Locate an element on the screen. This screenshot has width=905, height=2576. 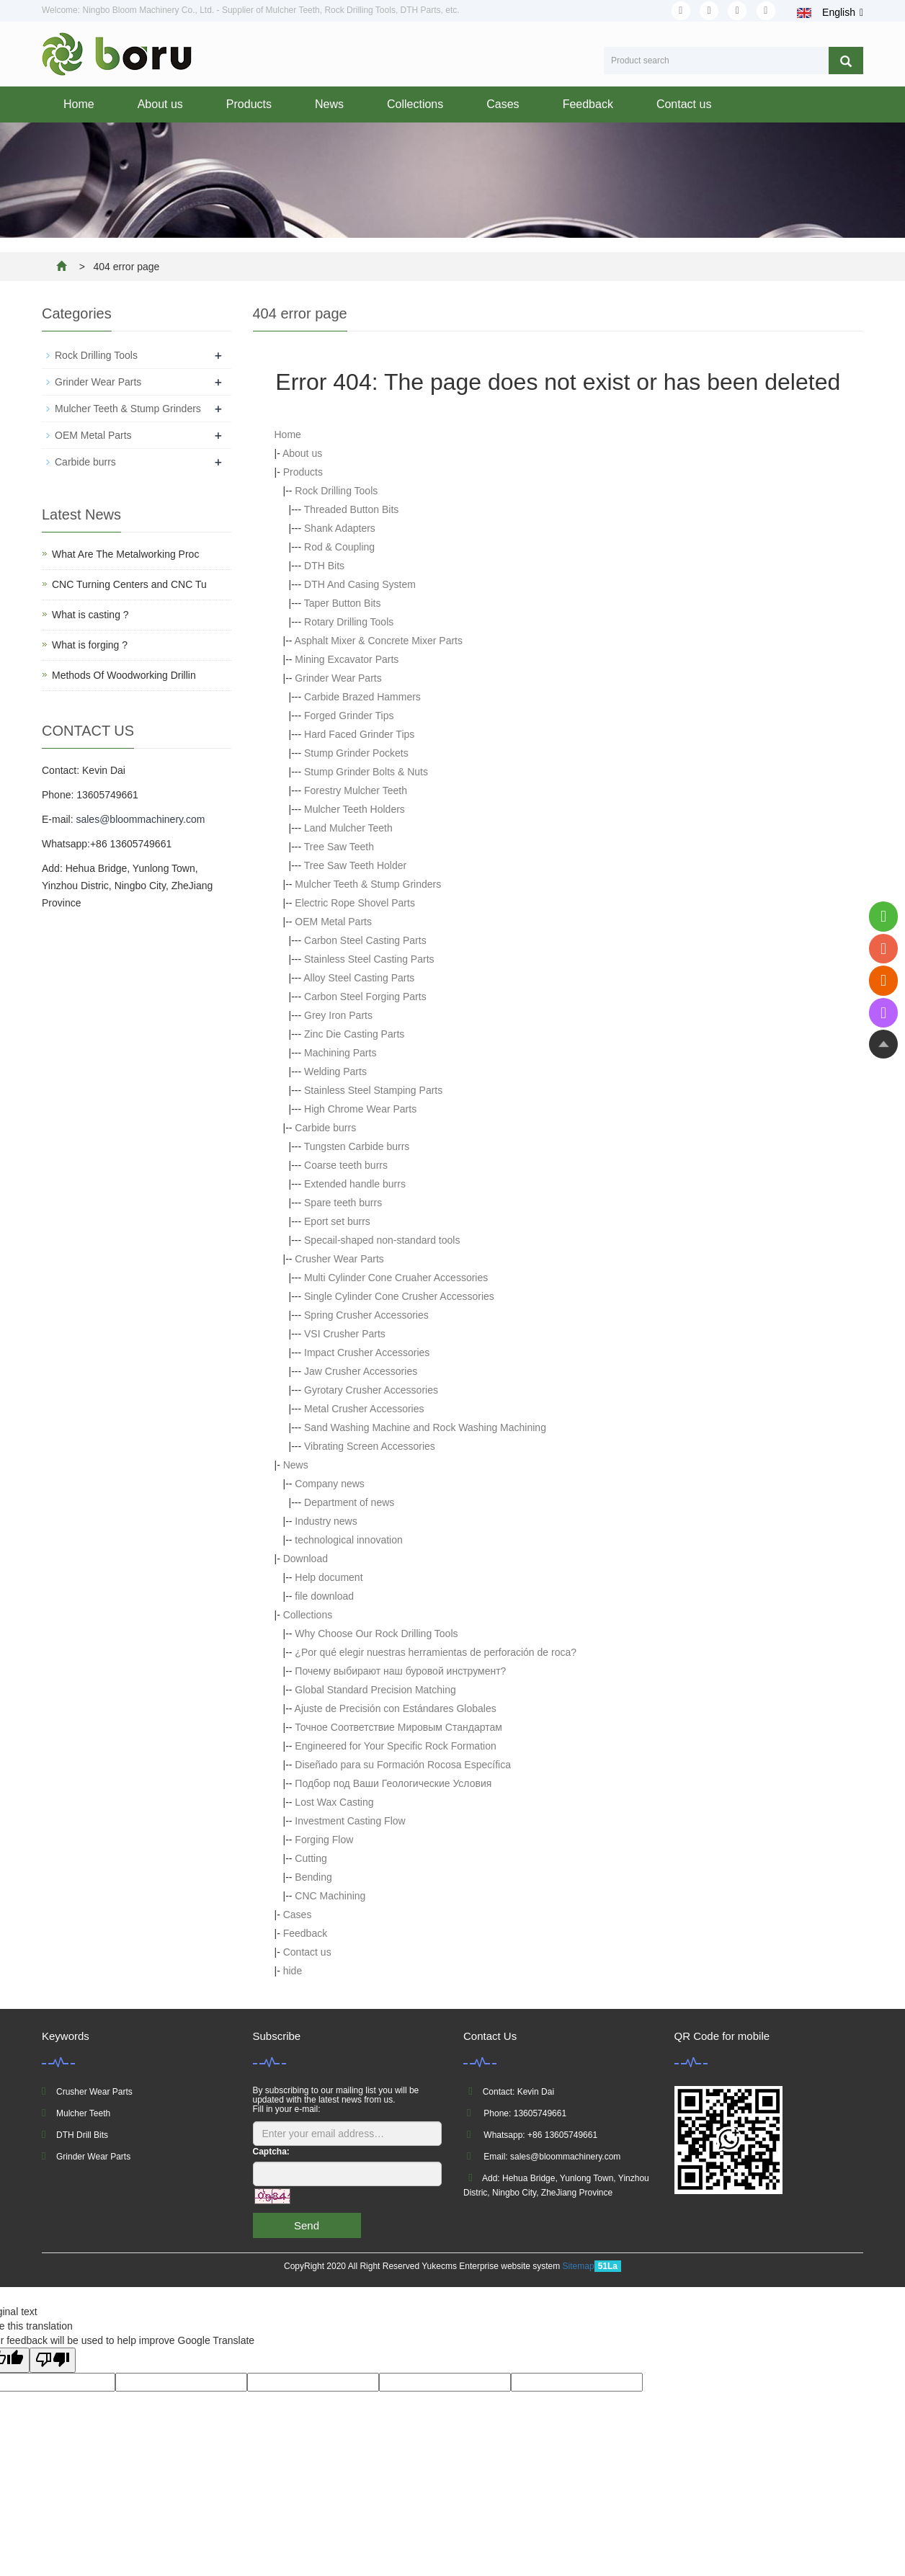
Spring Crusher Accessories is located at coordinates (366, 1315).